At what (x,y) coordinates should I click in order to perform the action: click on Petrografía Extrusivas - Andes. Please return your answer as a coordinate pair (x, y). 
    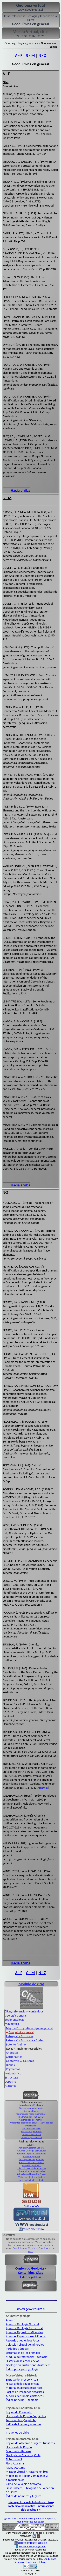
    Looking at the image, I should click on (25, 2040).